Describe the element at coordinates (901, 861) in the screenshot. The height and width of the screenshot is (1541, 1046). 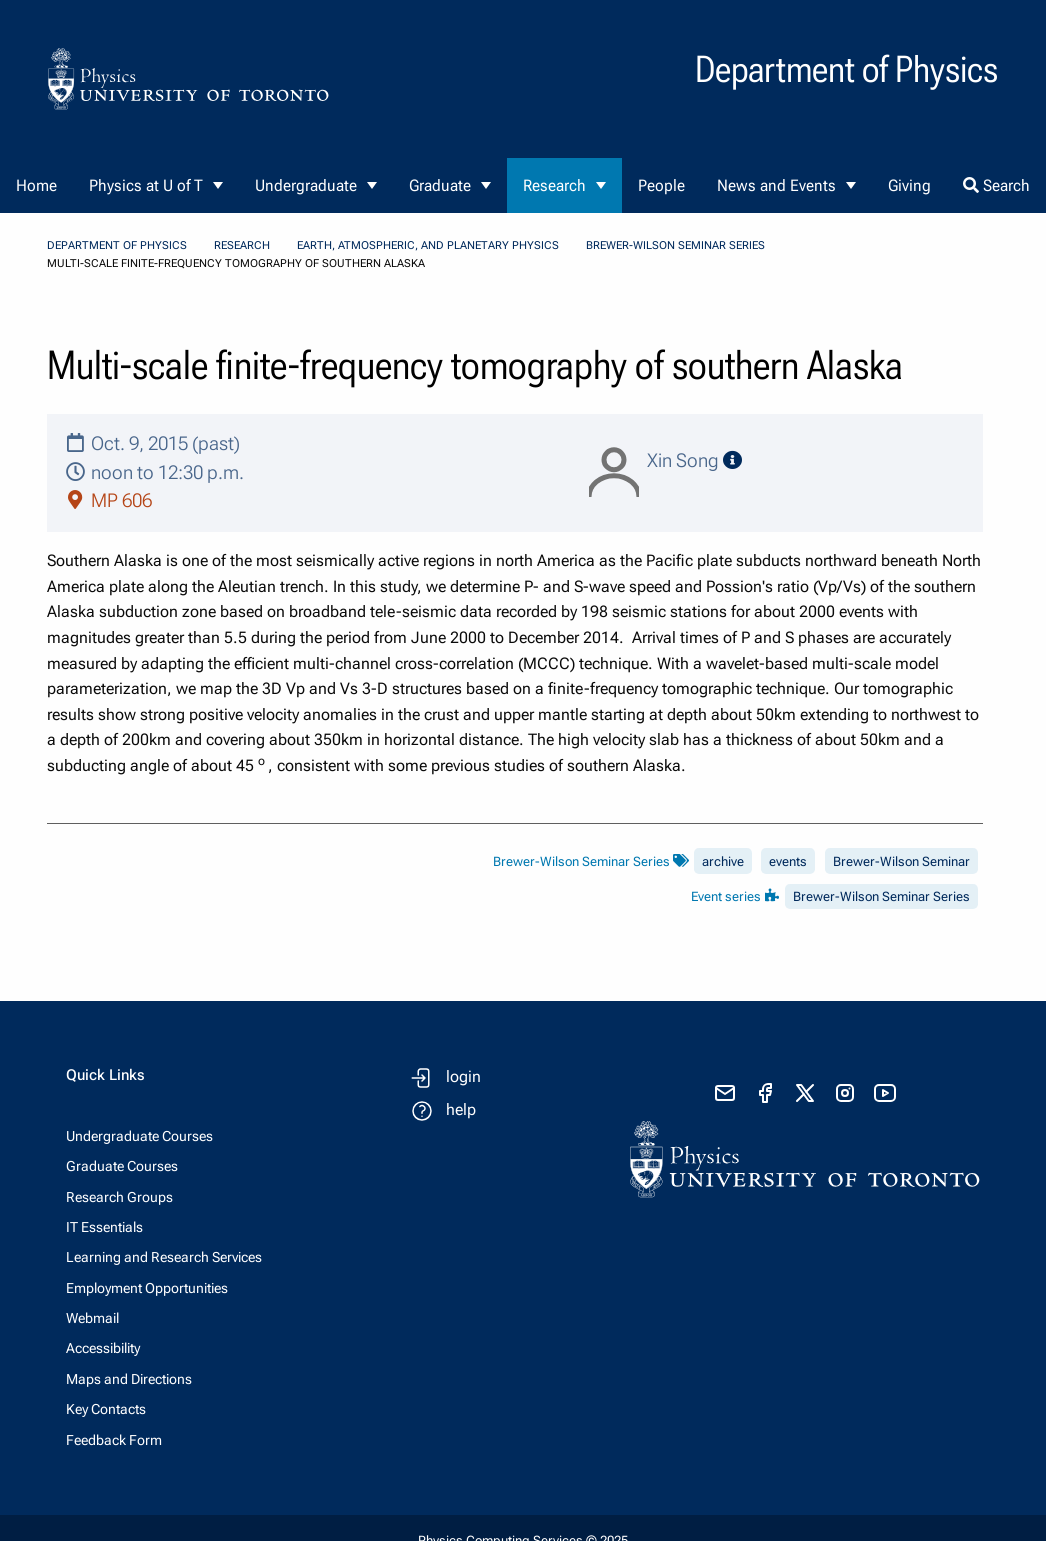
I see `Brewer-Wilson Seminar` at that location.